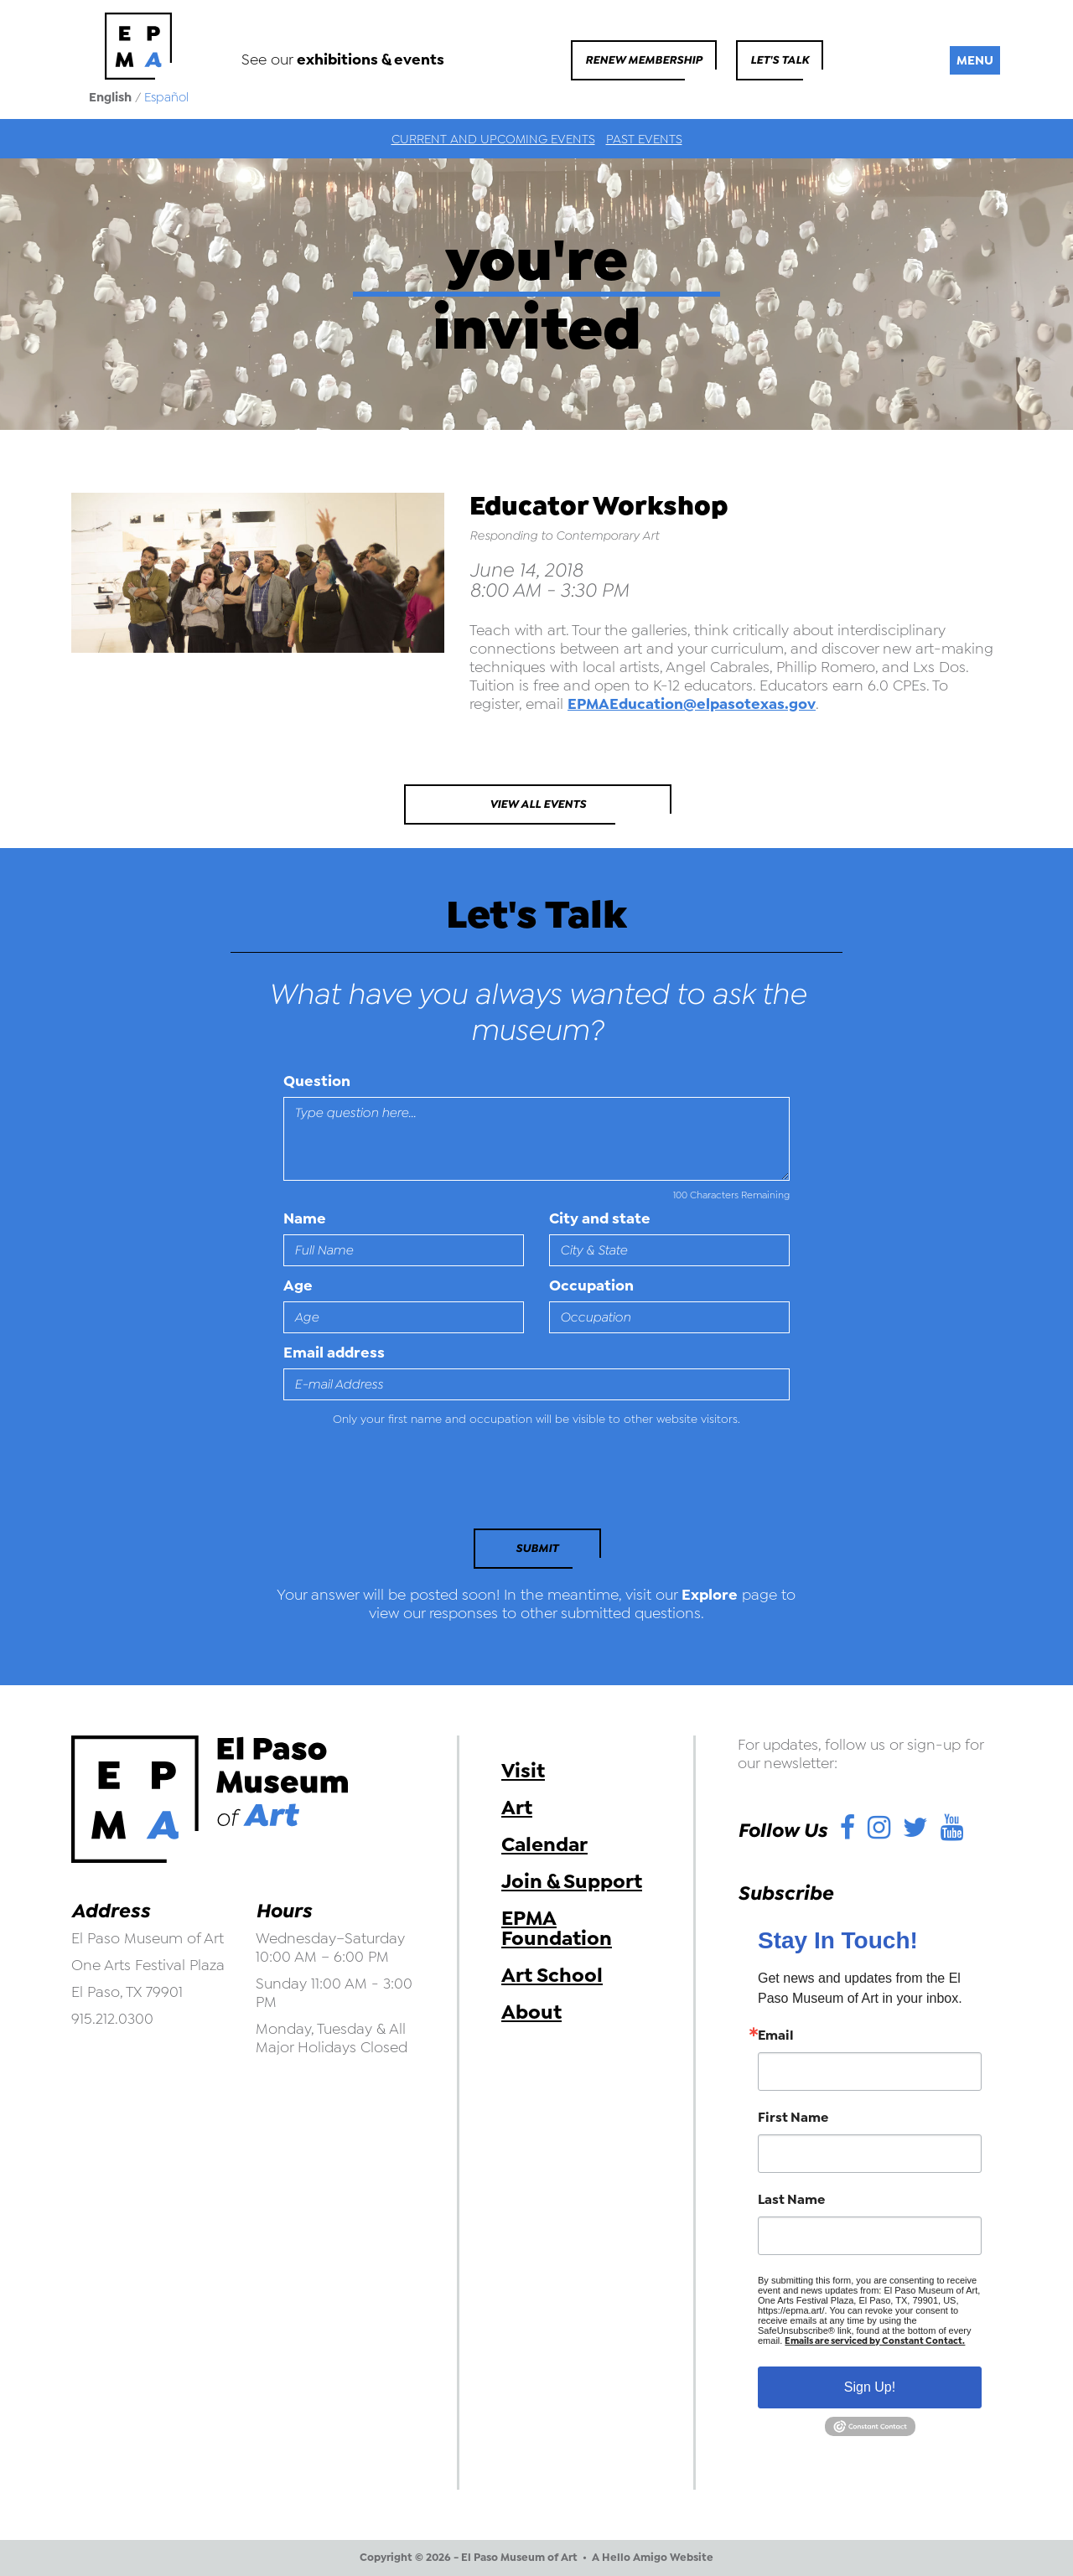 This screenshot has height=2576, width=1073. I want to click on Let's Talk, so click(779, 60).